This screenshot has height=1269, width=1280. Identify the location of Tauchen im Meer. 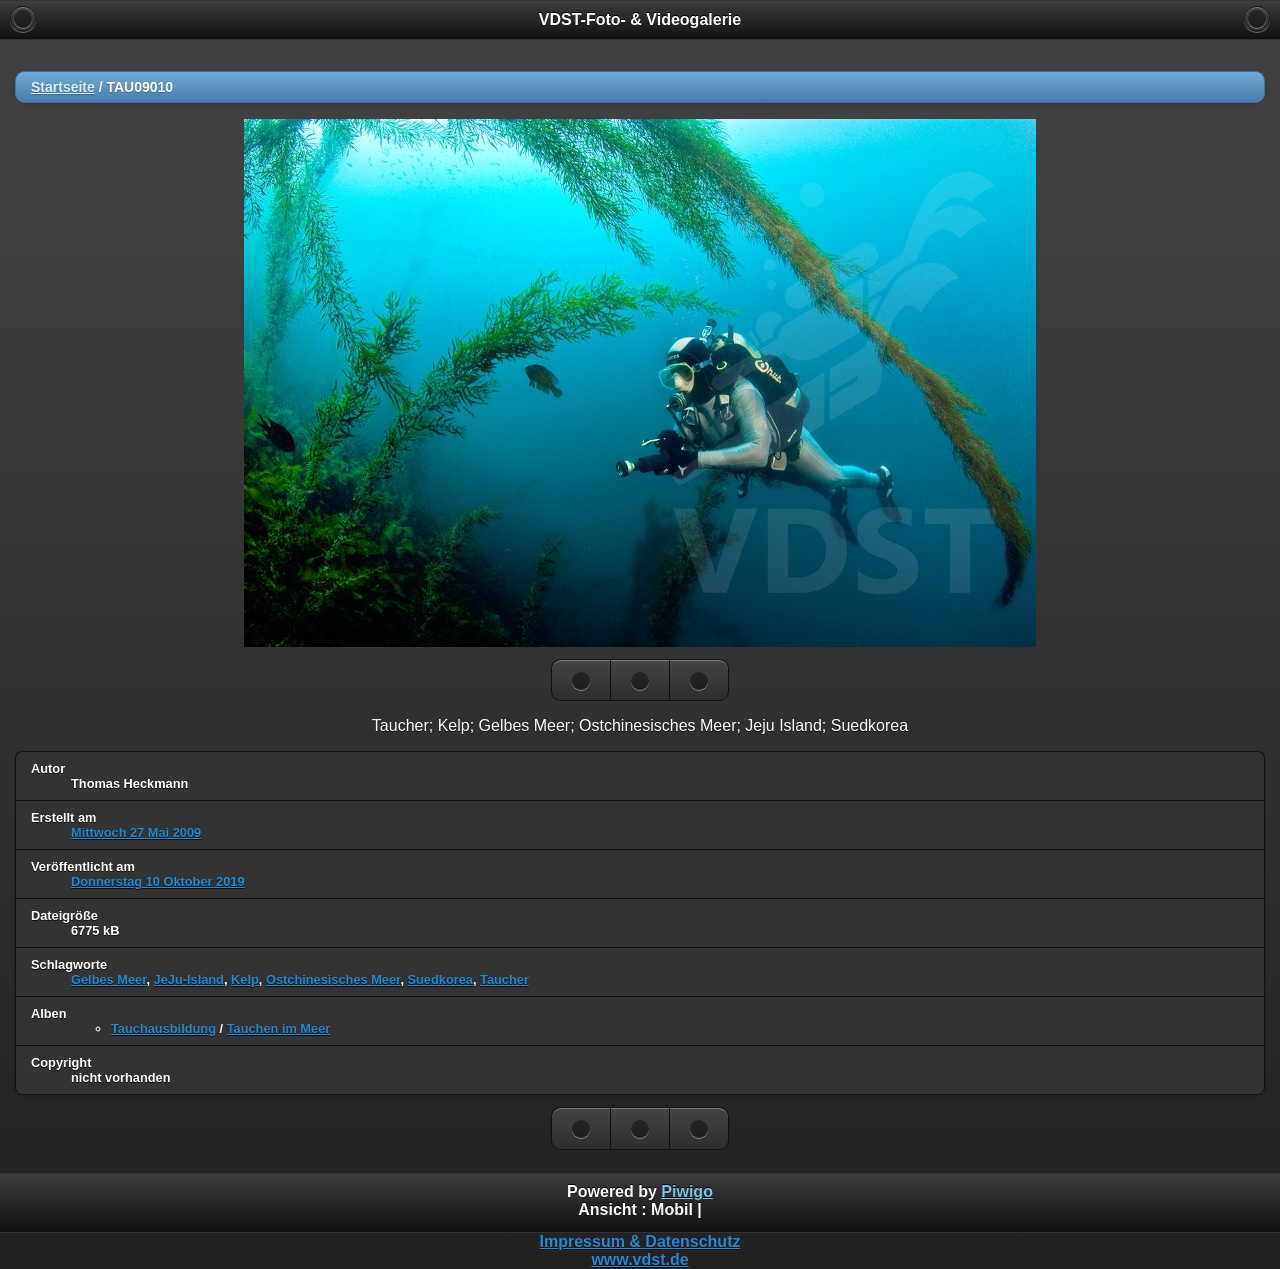
(279, 1028).